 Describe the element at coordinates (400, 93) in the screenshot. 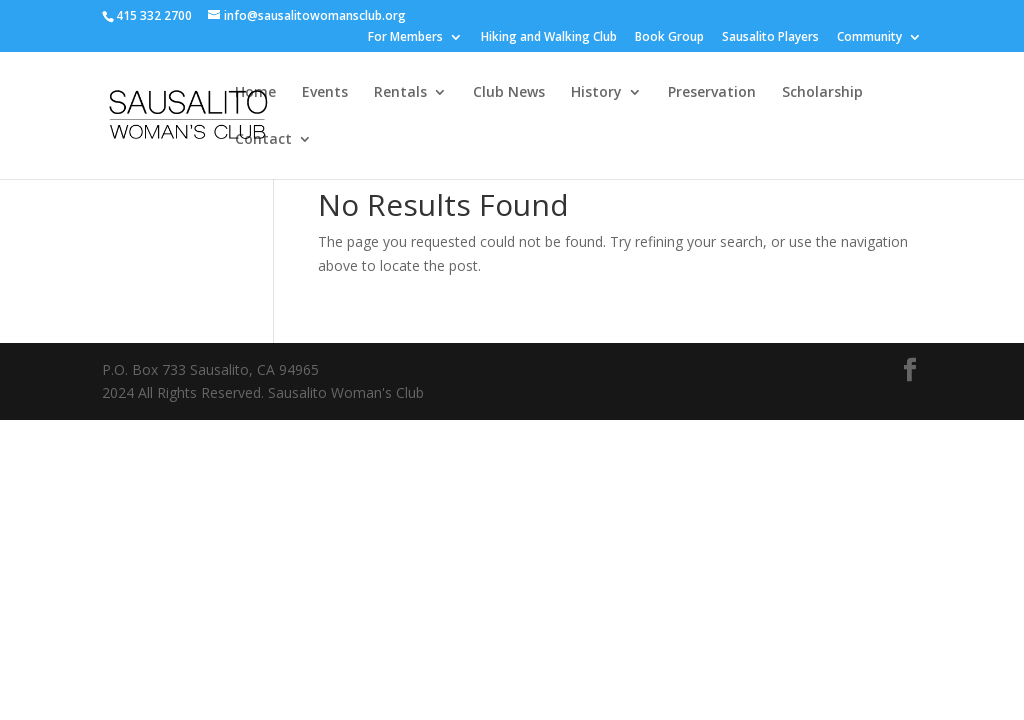

I see `Rentals` at that location.